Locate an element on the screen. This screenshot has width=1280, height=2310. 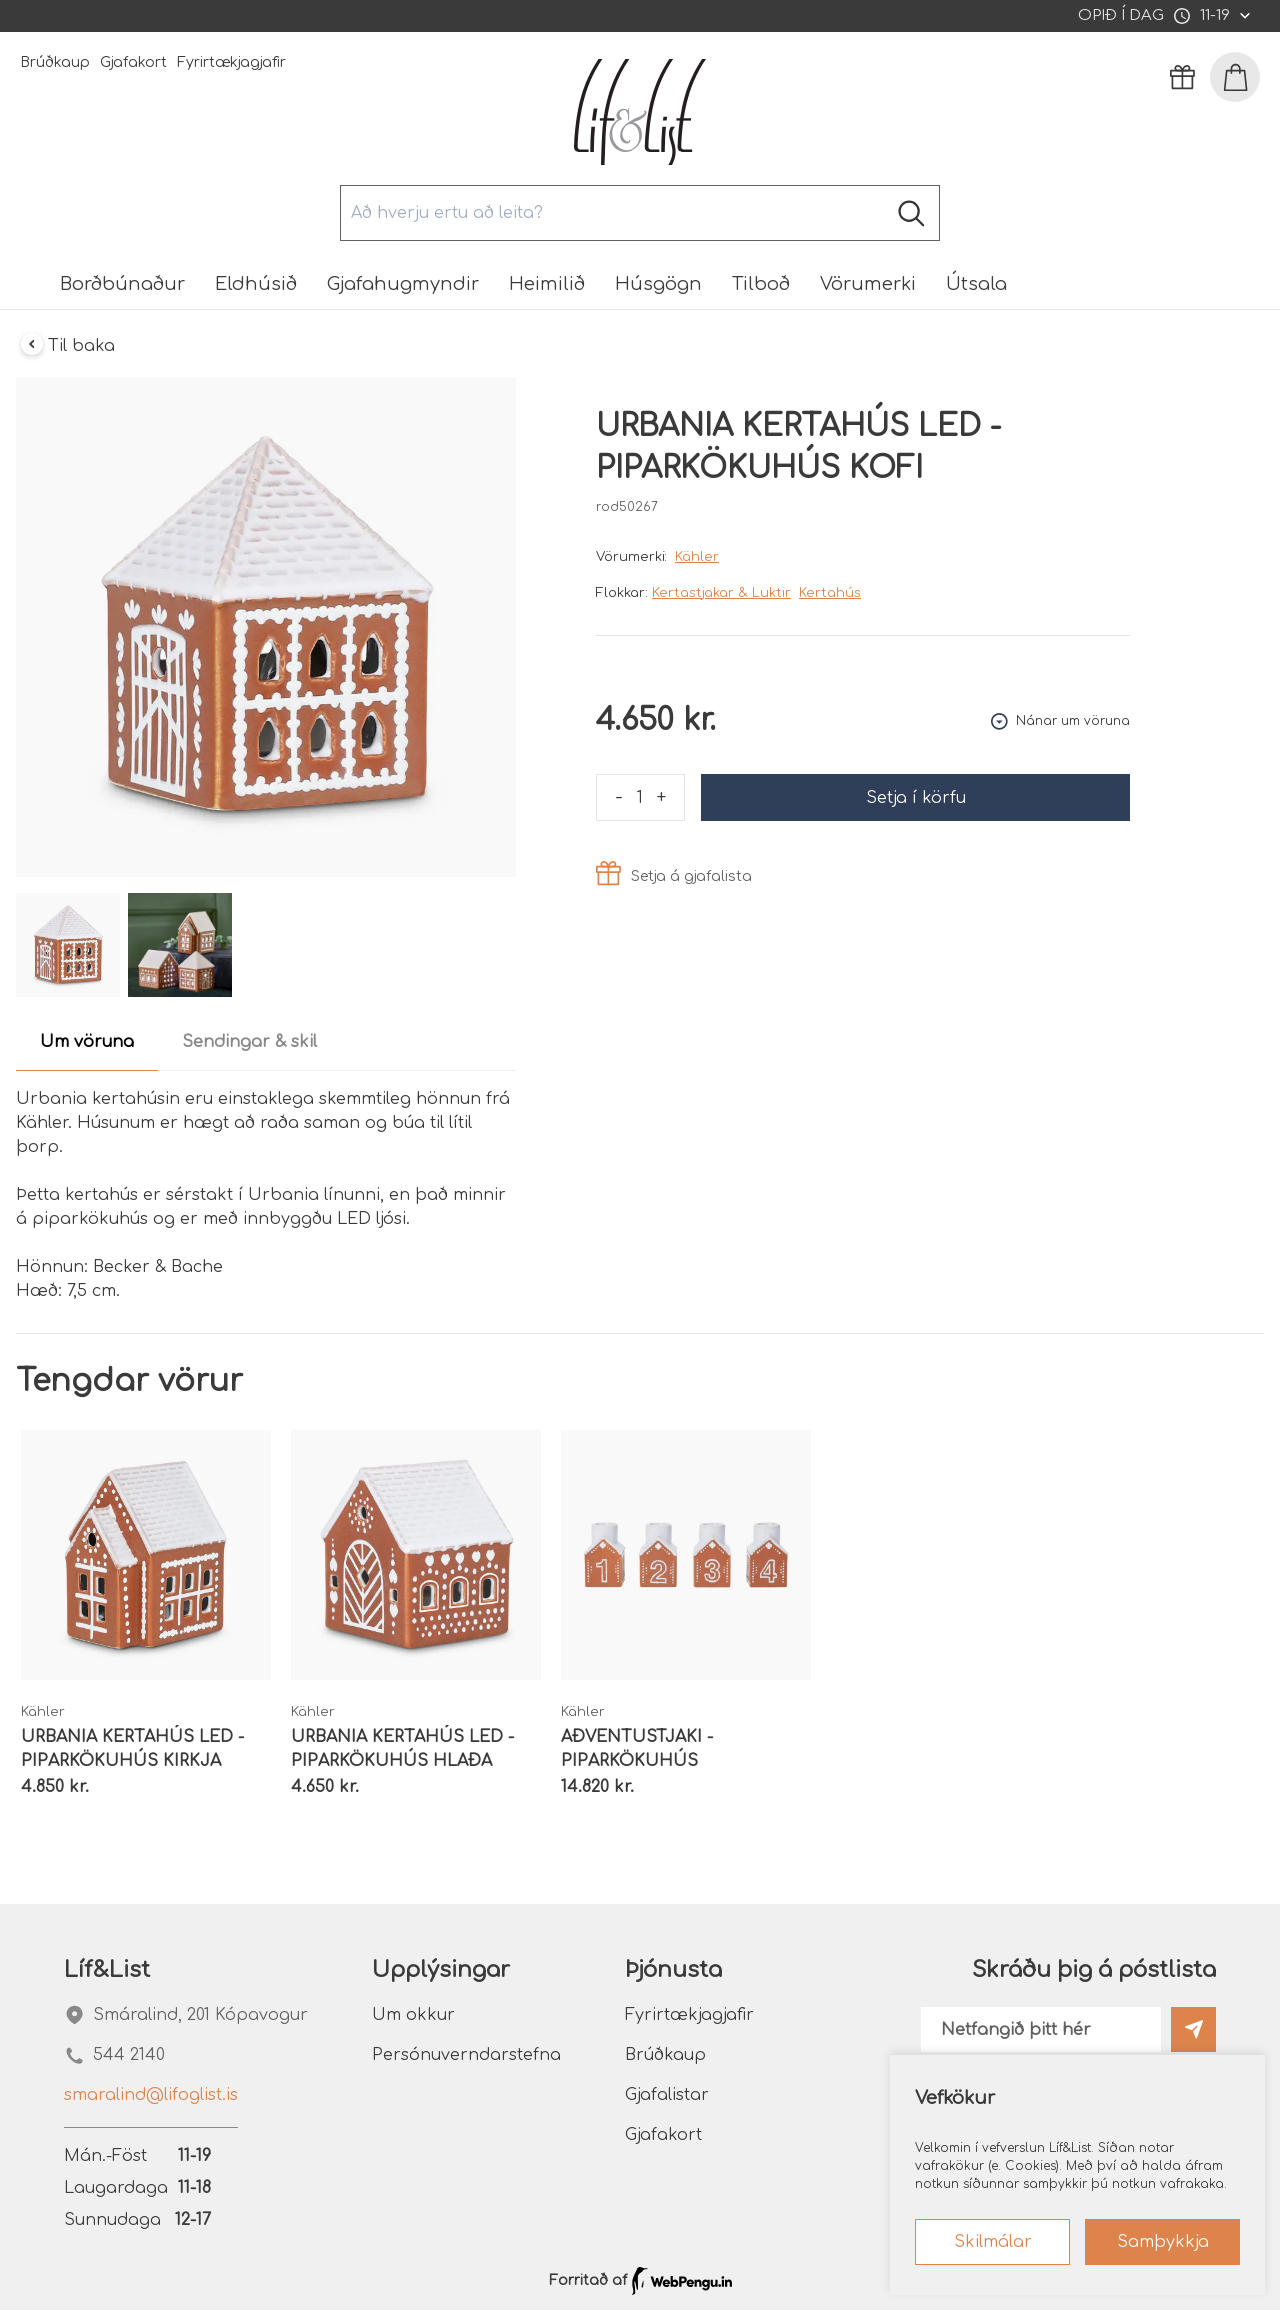
Gjafalistar is located at coordinates (667, 2095).